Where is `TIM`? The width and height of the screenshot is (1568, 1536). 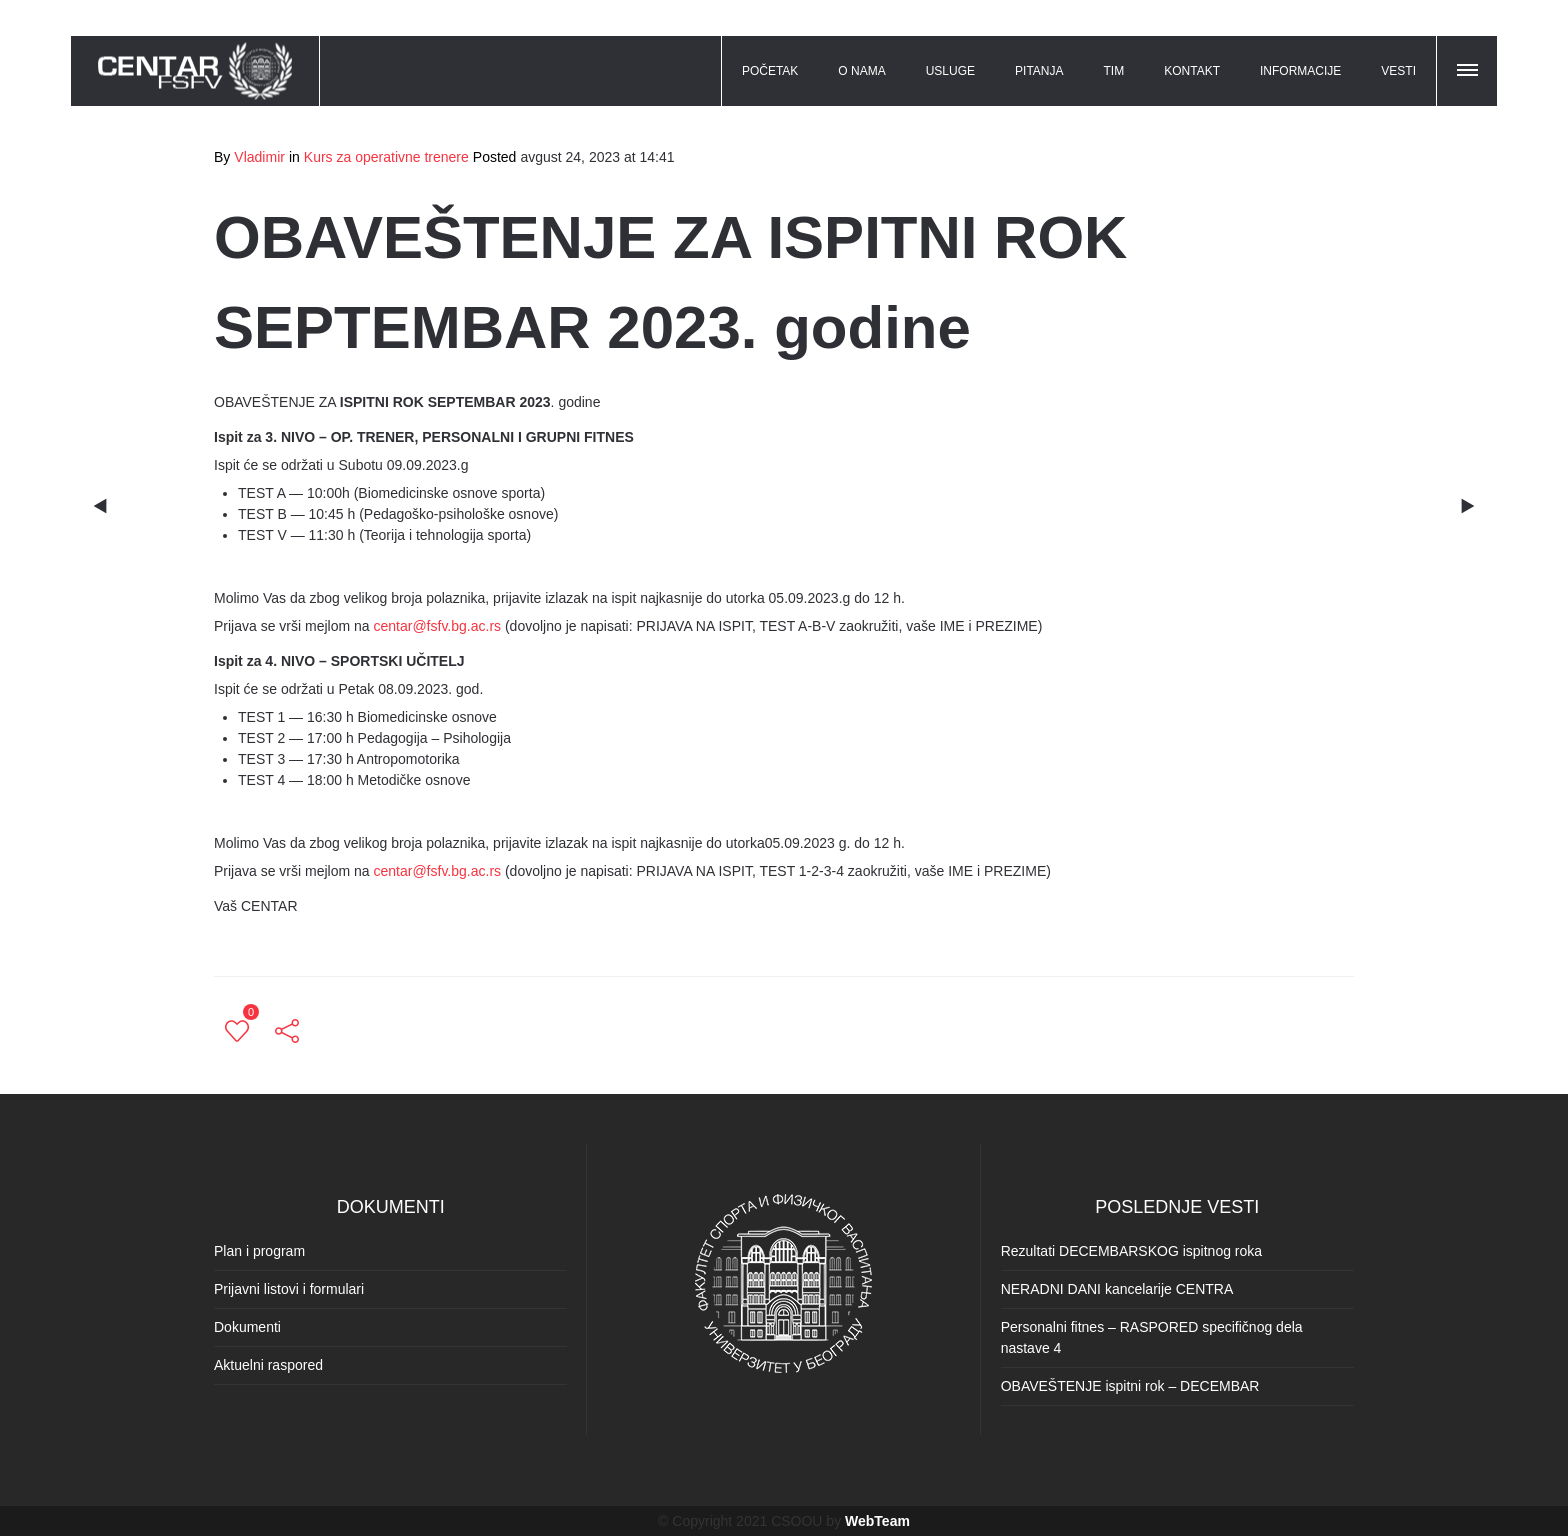
TIM is located at coordinates (1114, 71).